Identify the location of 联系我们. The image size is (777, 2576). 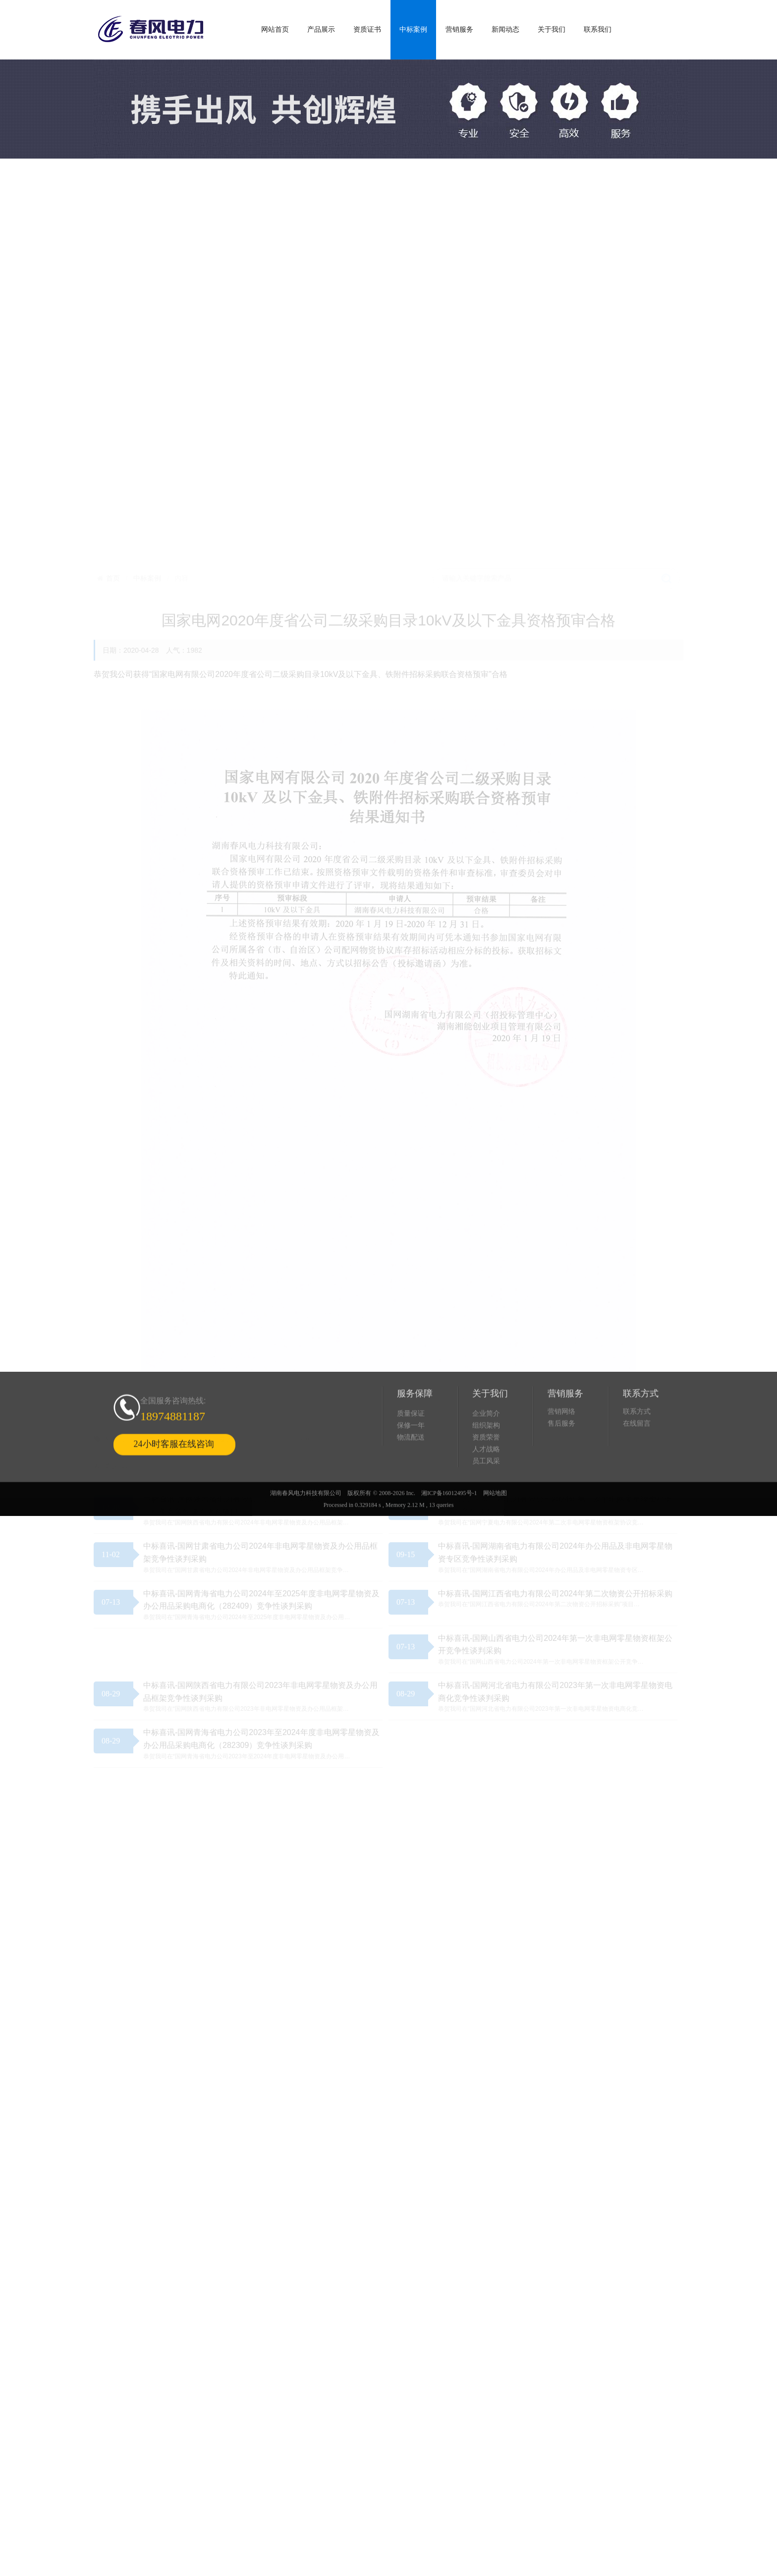
(597, 29).